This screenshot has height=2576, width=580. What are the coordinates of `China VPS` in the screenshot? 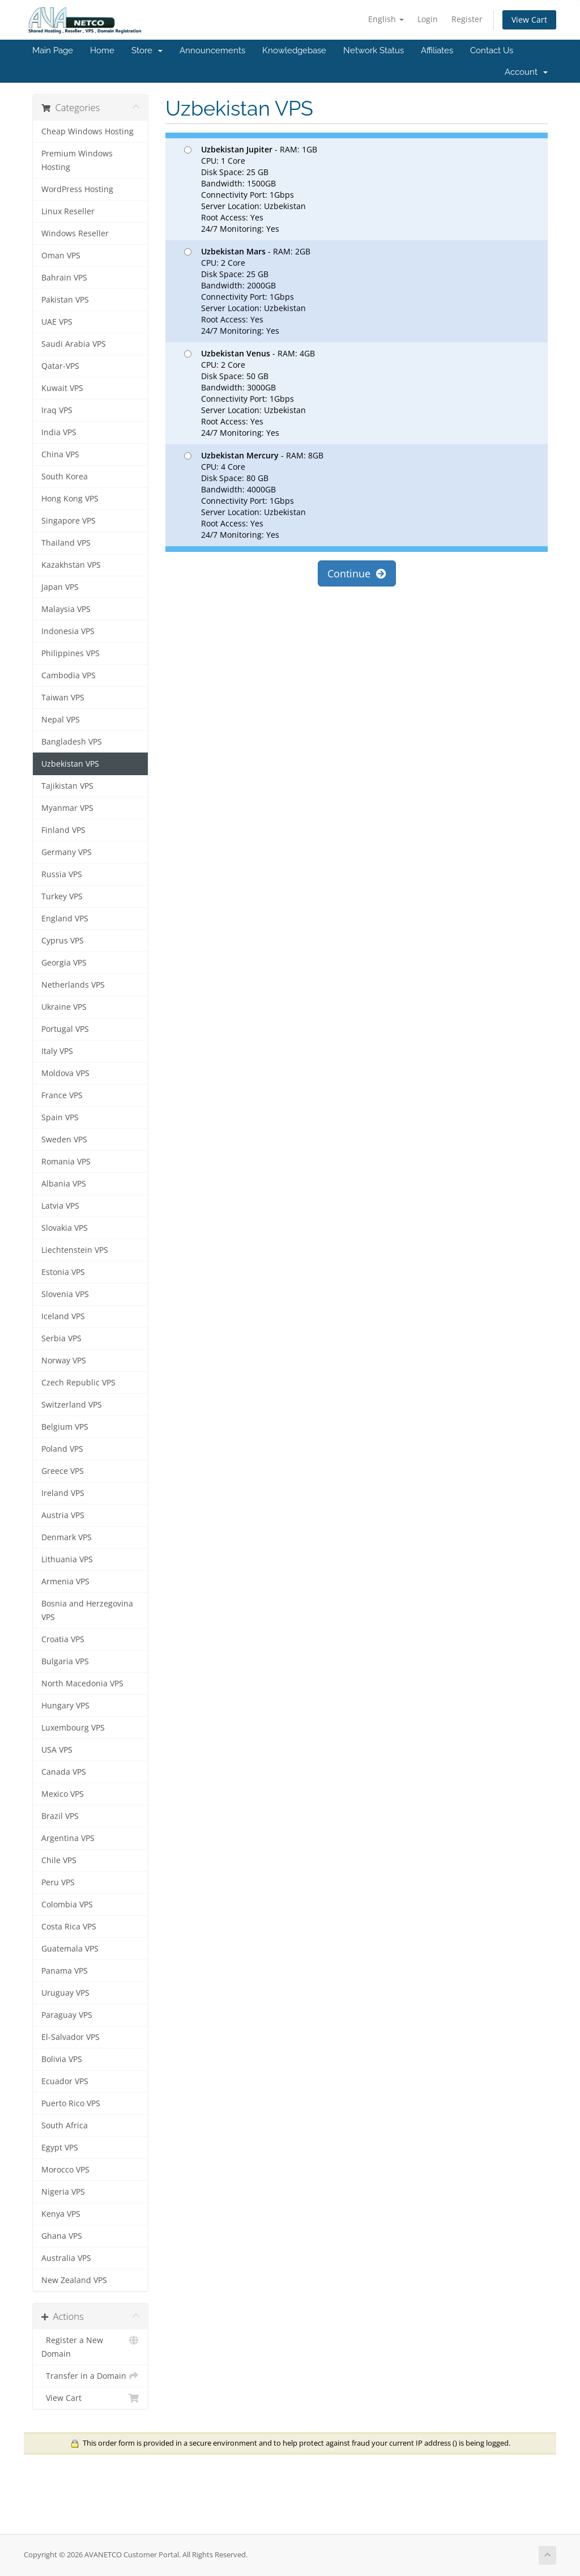 It's located at (60, 454).